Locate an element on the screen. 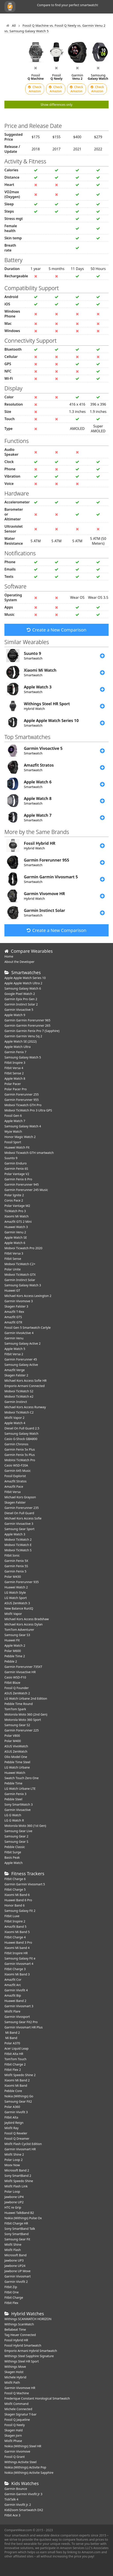 This screenshot has width=113, height=2576. ASUS ZenWatch 2 is located at coordinates (17, 1693).